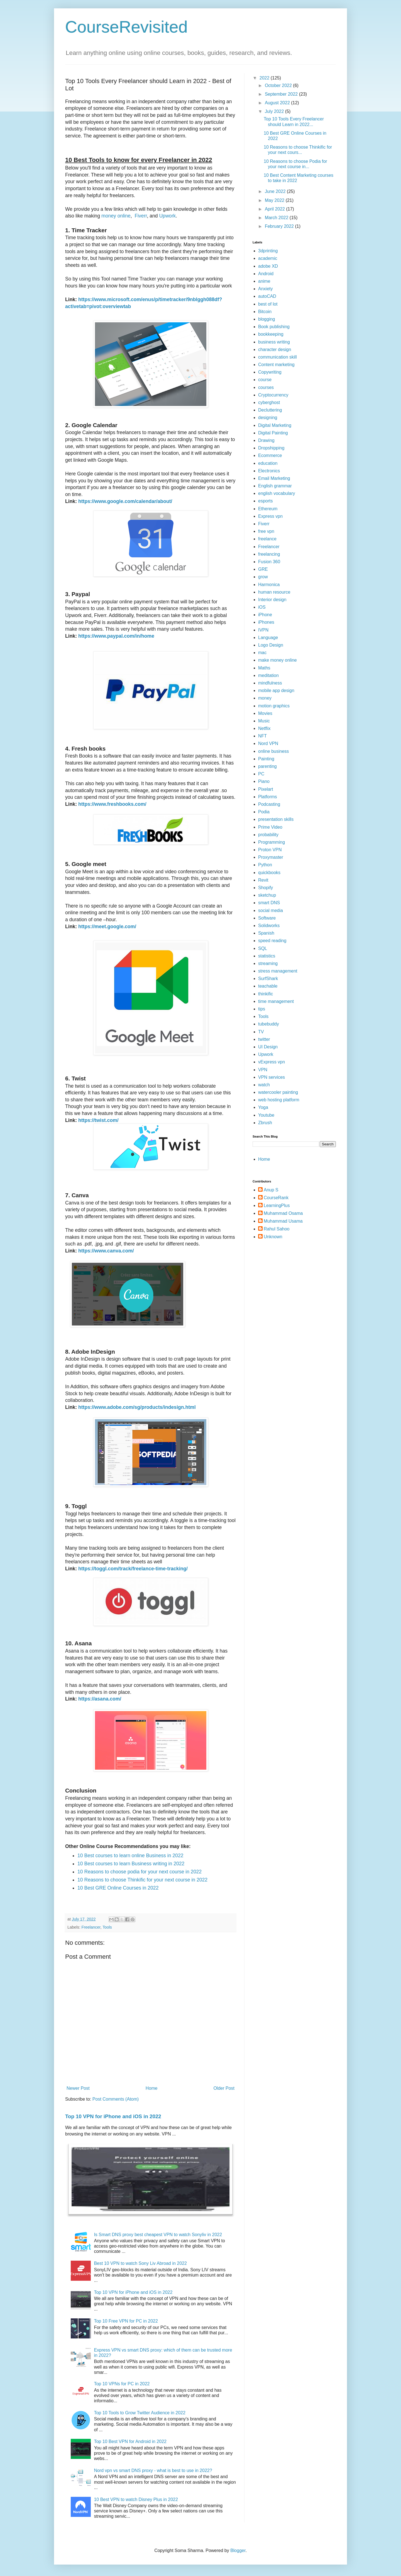 This screenshot has height=2576, width=401. What do you see at coordinates (269, 872) in the screenshot?
I see `quickbooks` at bounding box center [269, 872].